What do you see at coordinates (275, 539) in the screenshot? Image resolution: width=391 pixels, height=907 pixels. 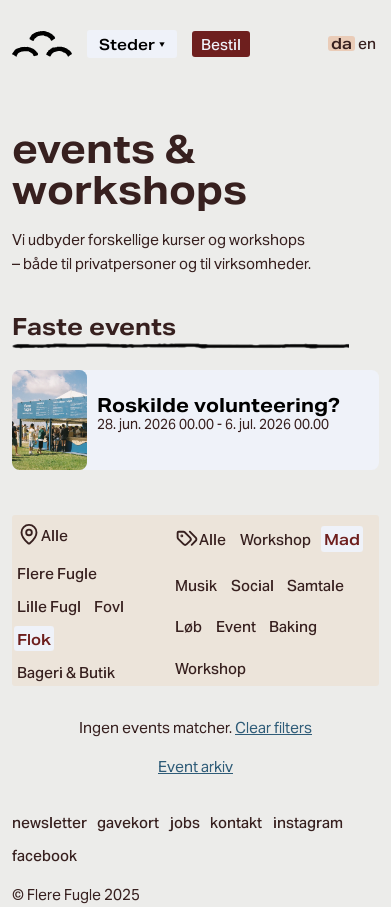 I see `Workshop` at bounding box center [275, 539].